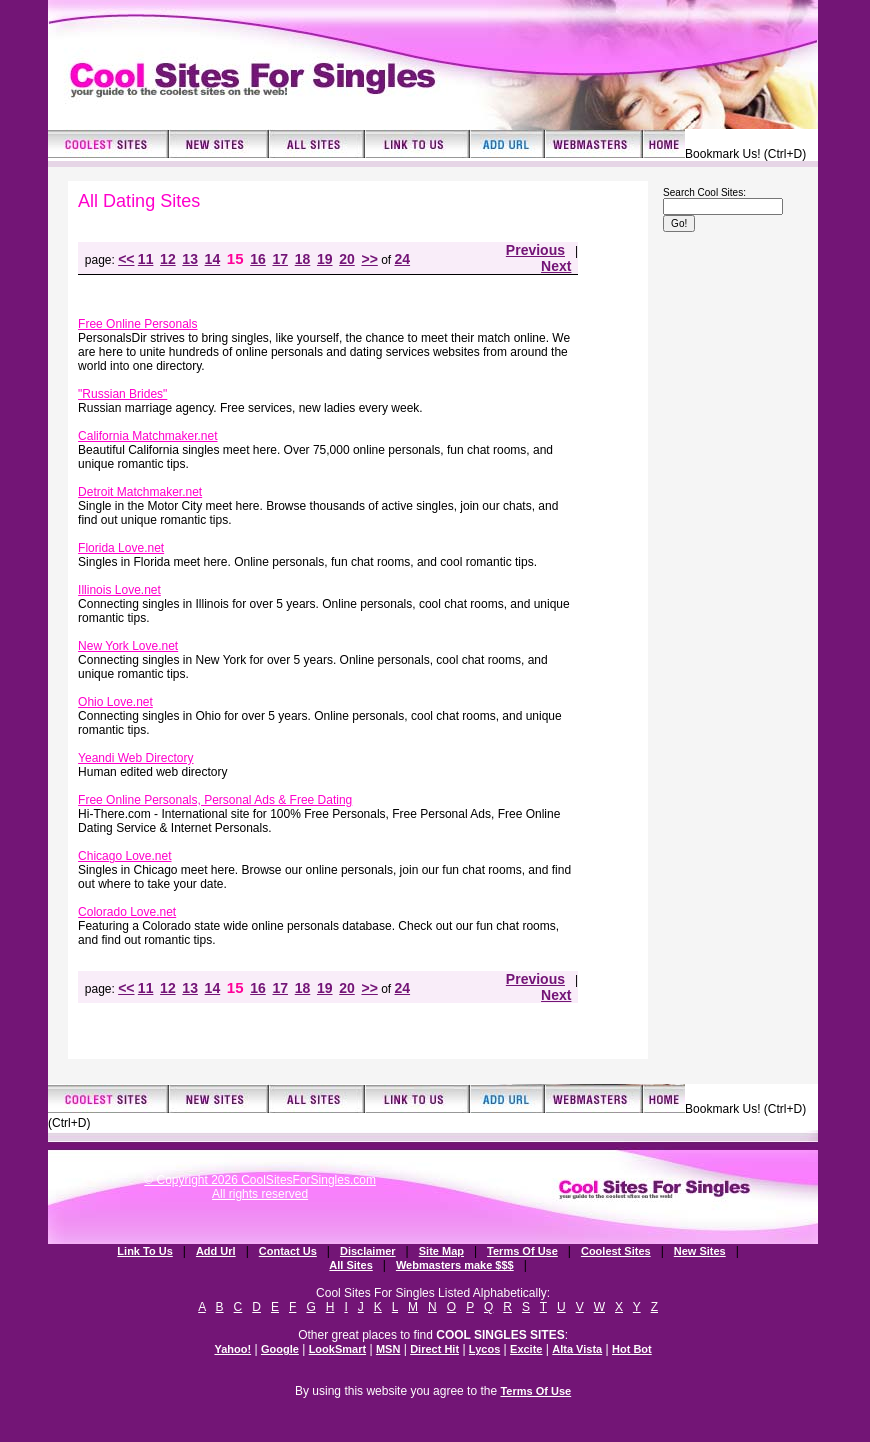 The width and height of the screenshot is (870, 1442). Describe the element at coordinates (325, 259) in the screenshot. I see `19` at that location.